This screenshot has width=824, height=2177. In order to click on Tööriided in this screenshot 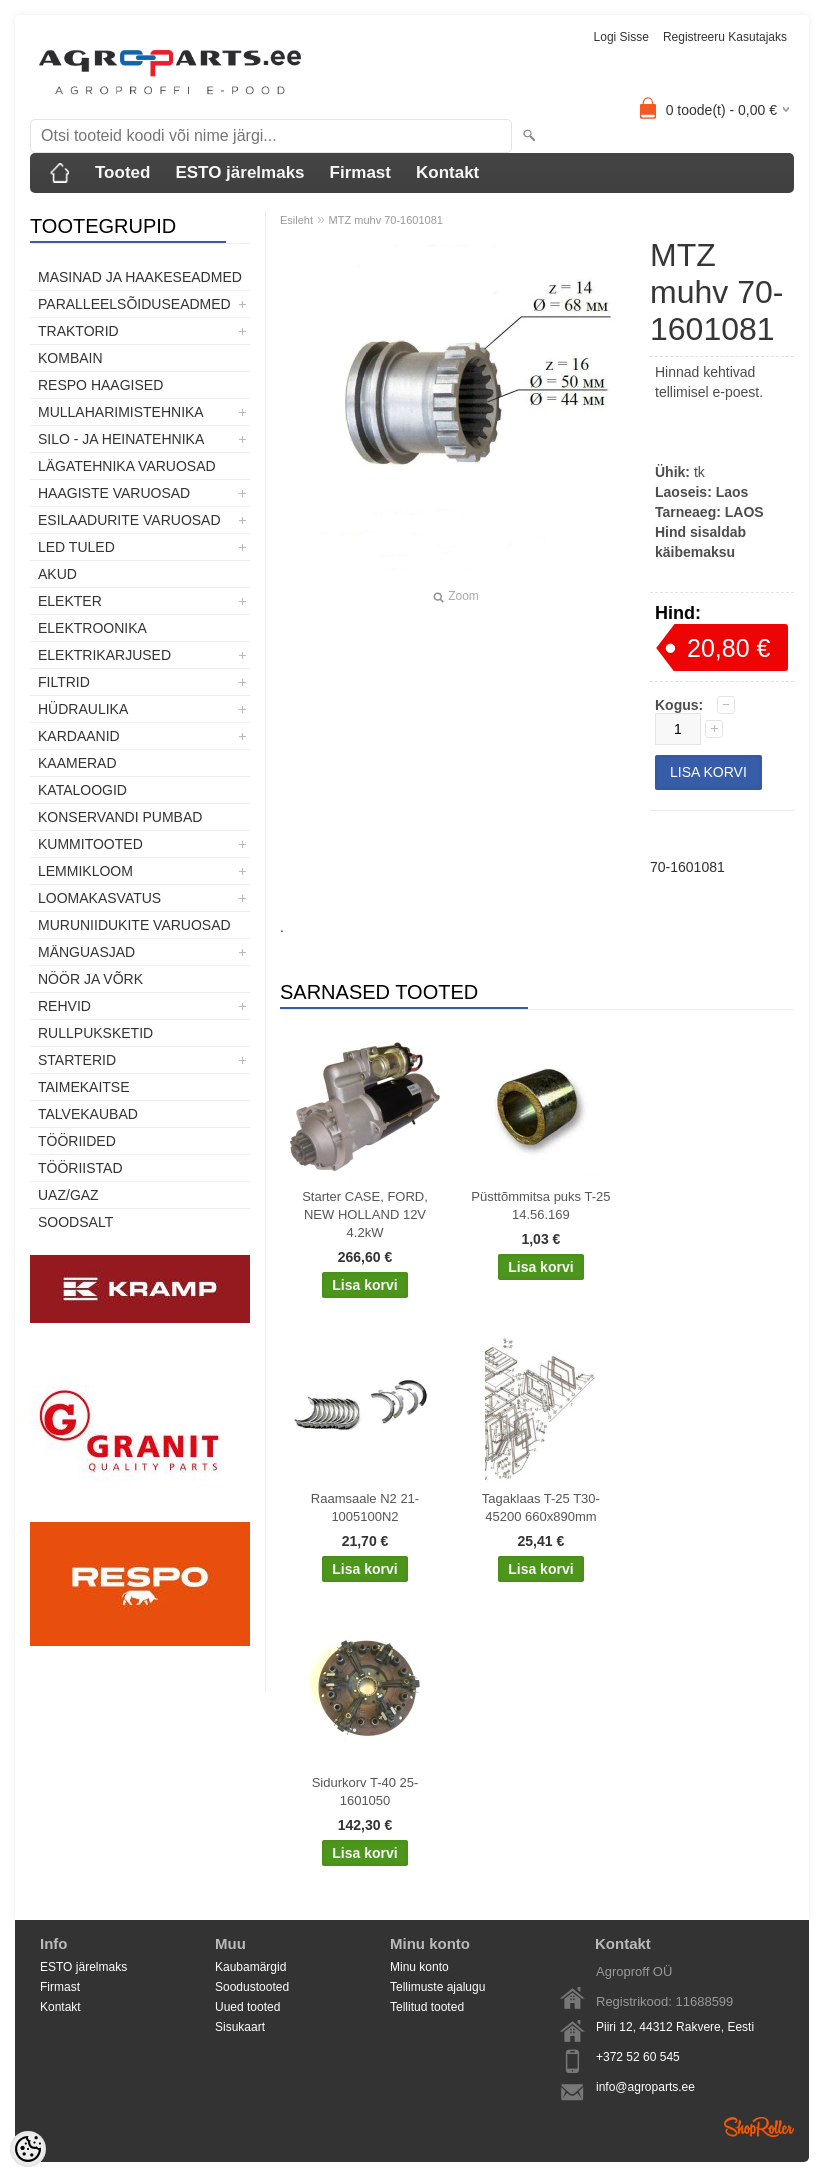, I will do `click(77, 1141)`.